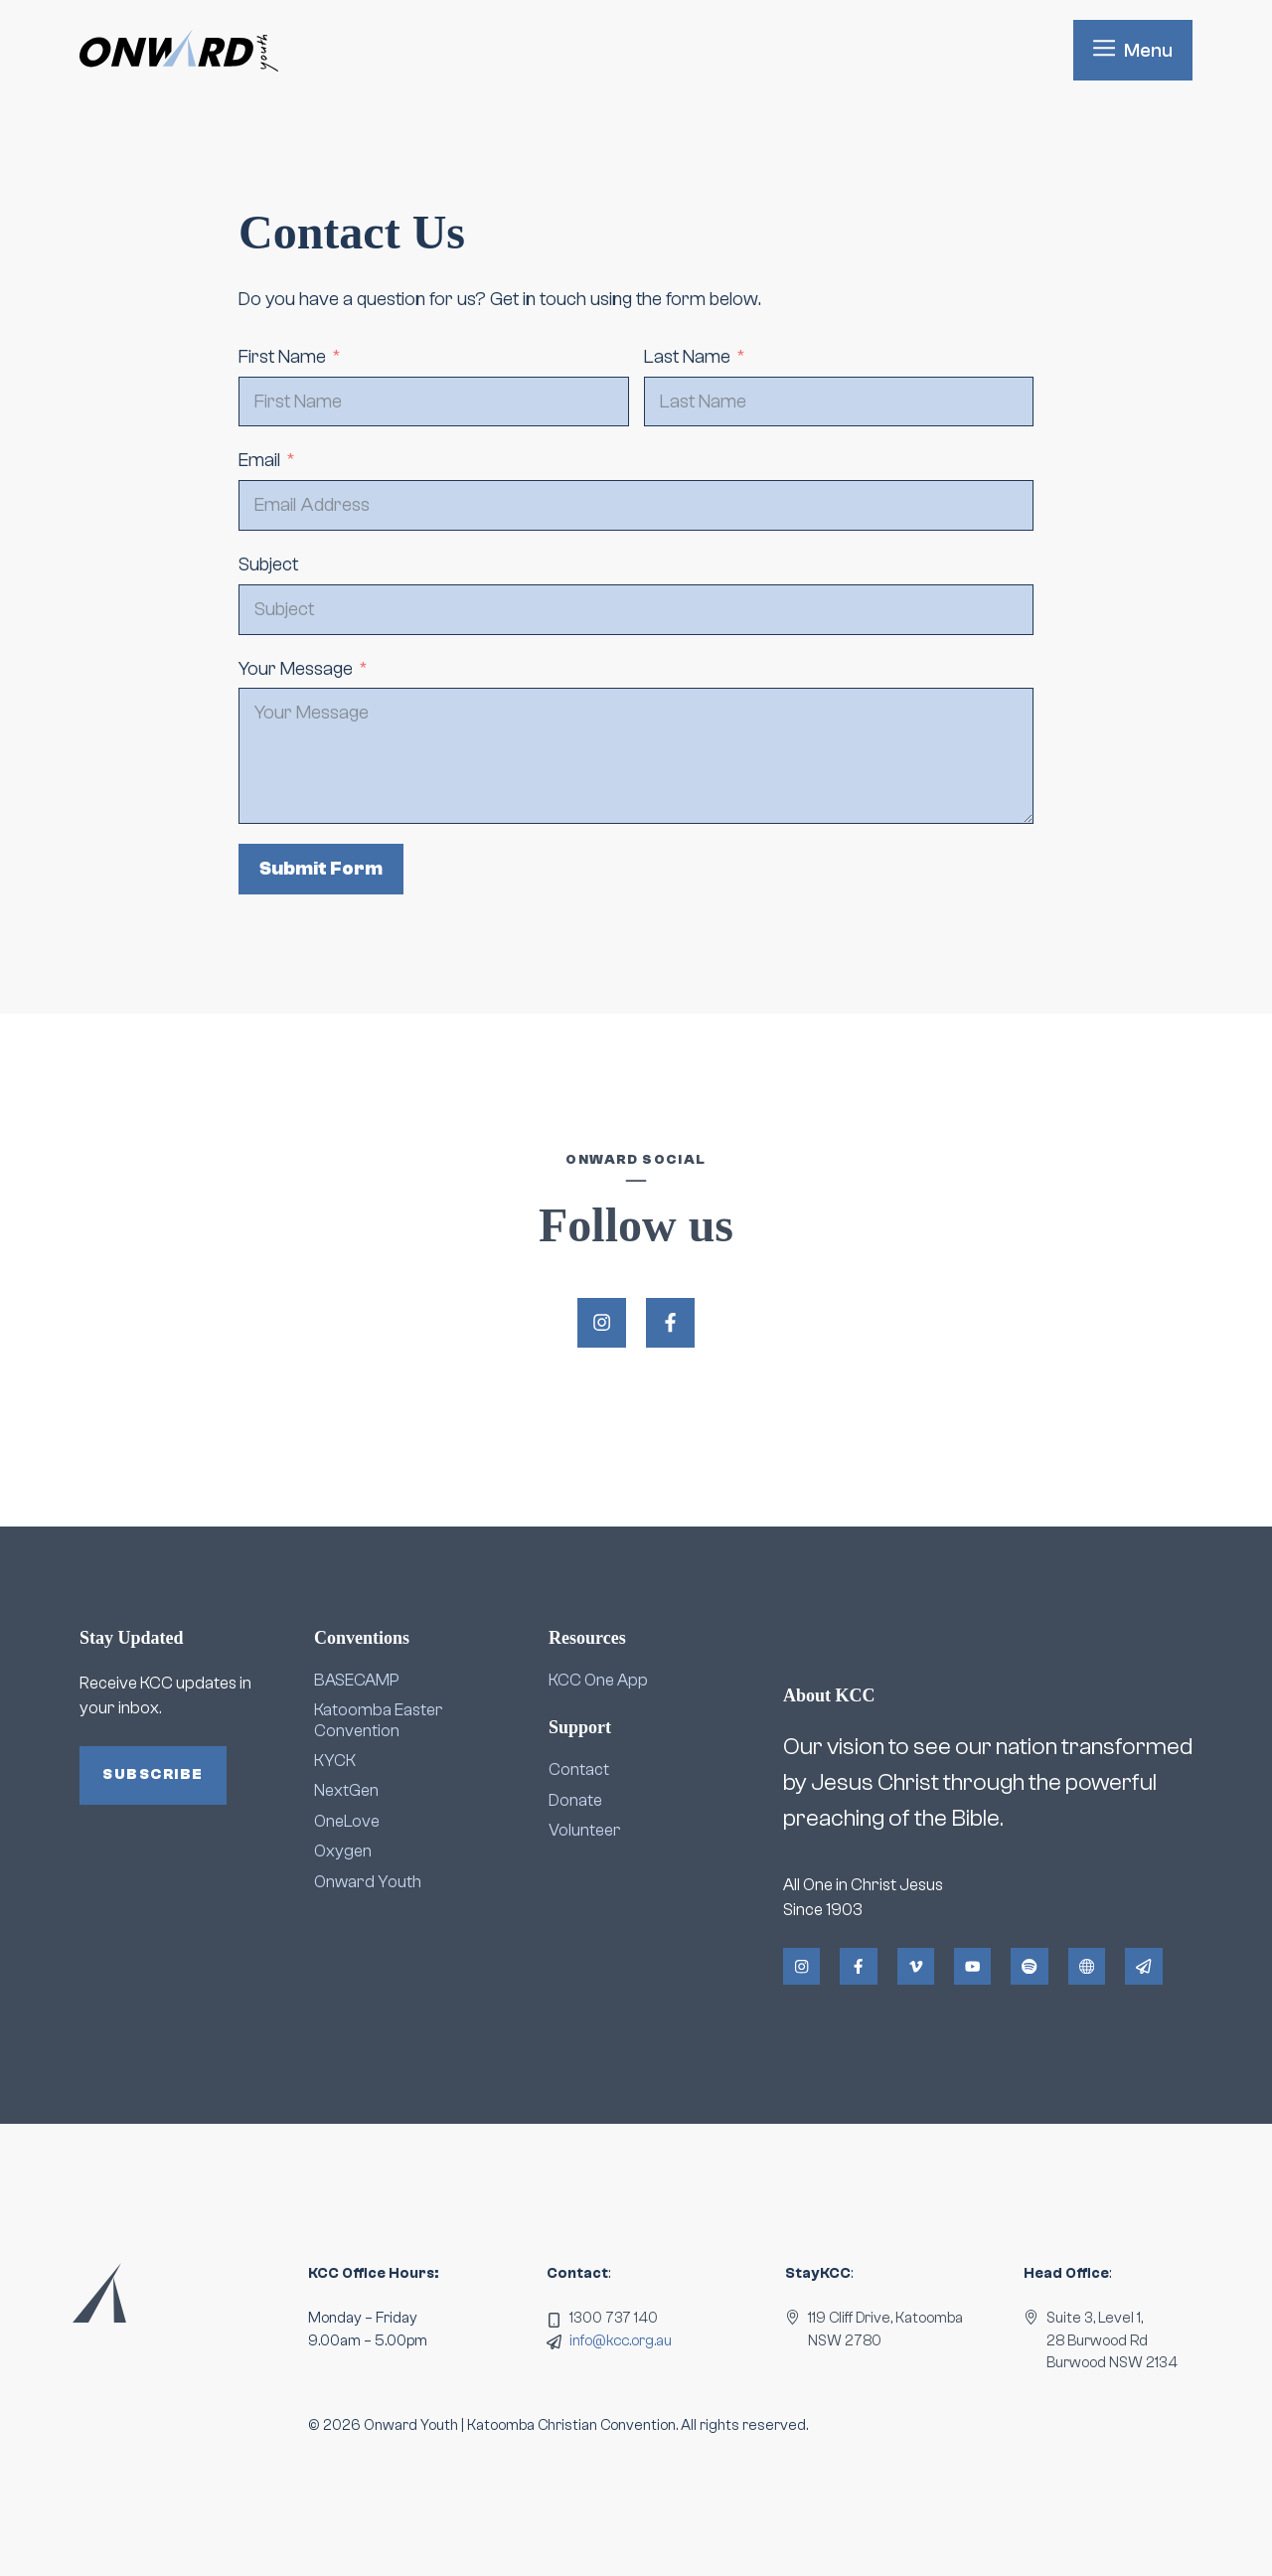 Image resolution: width=1272 pixels, height=2576 pixels. I want to click on Donate, so click(575, 1800).